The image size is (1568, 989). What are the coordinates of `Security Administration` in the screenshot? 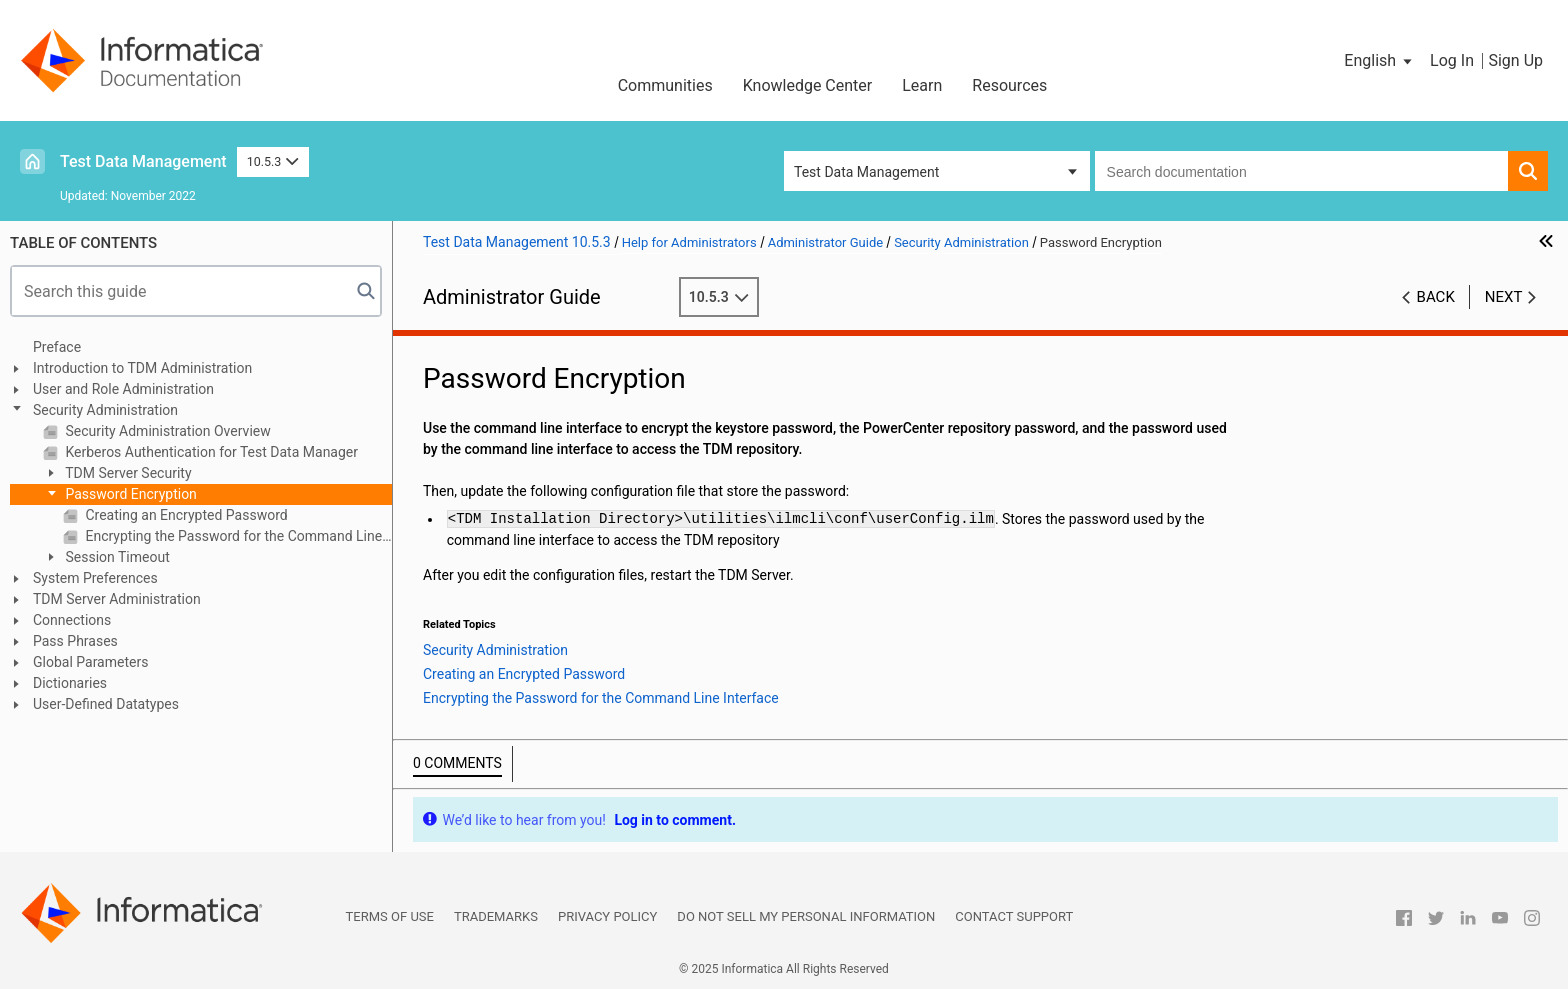 It's located at (105, 410).